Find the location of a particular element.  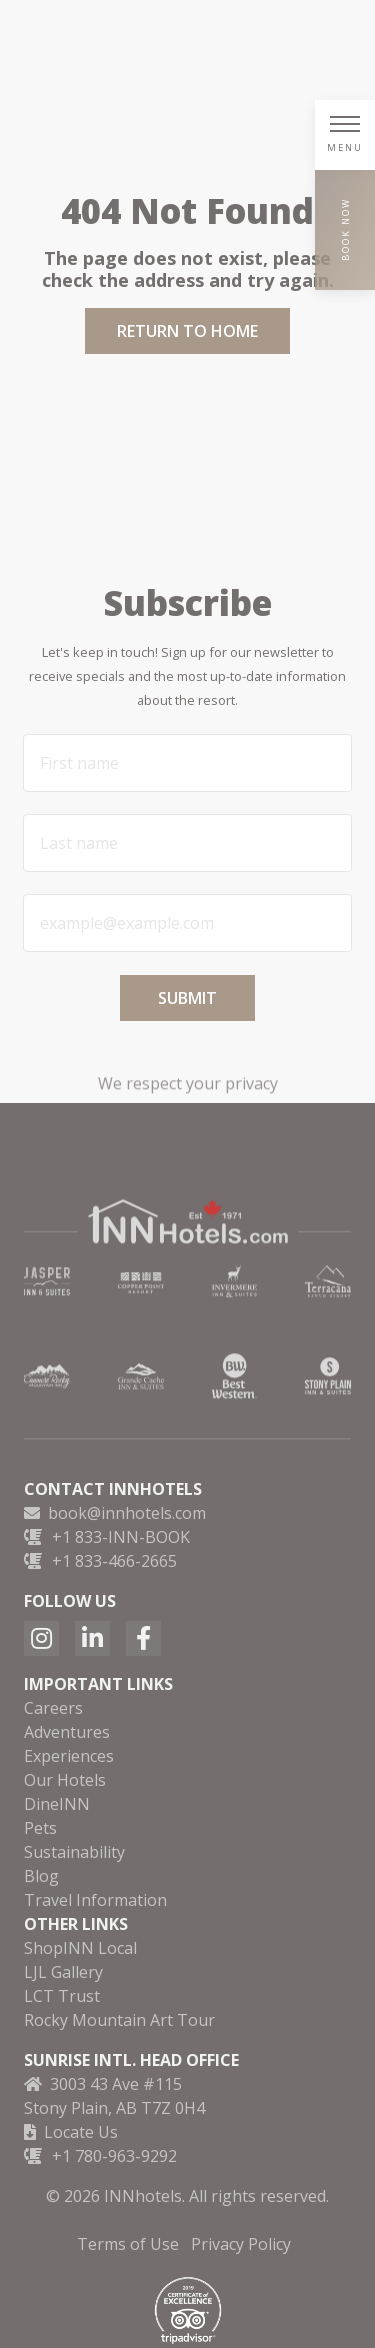

Terms of Use is located at coordinates (128, 2244).